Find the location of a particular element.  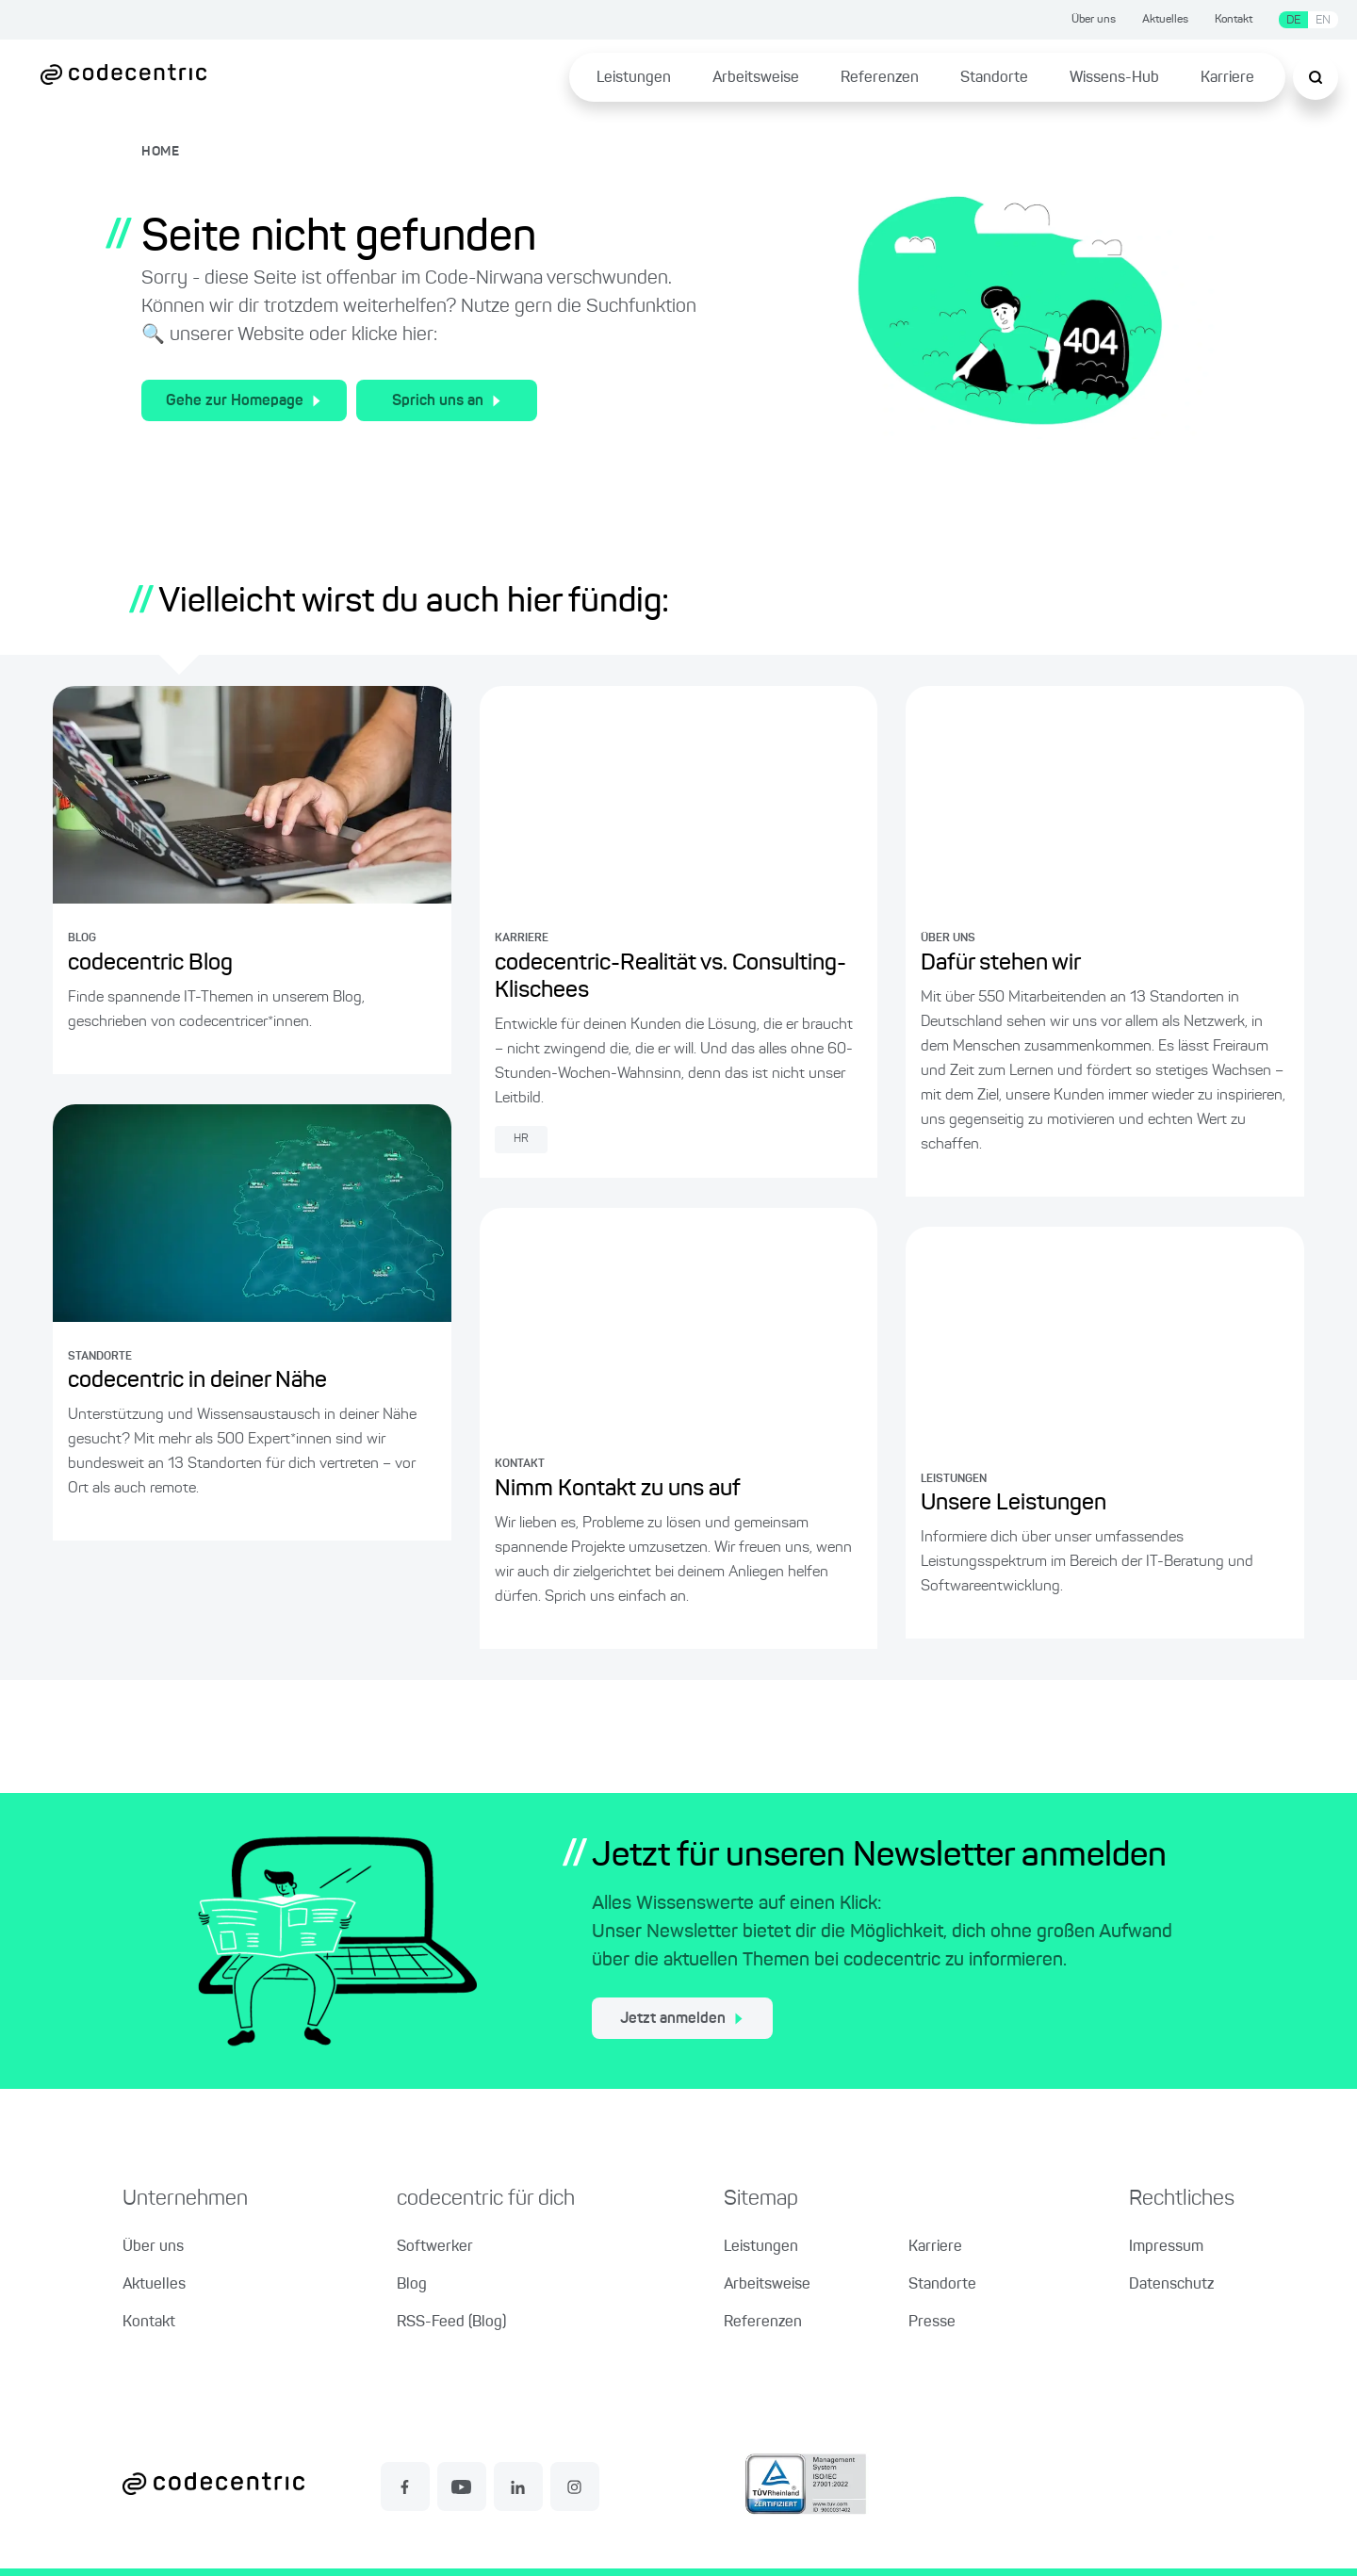

LEISTUNGEN is located at coordinates (954, 1479).